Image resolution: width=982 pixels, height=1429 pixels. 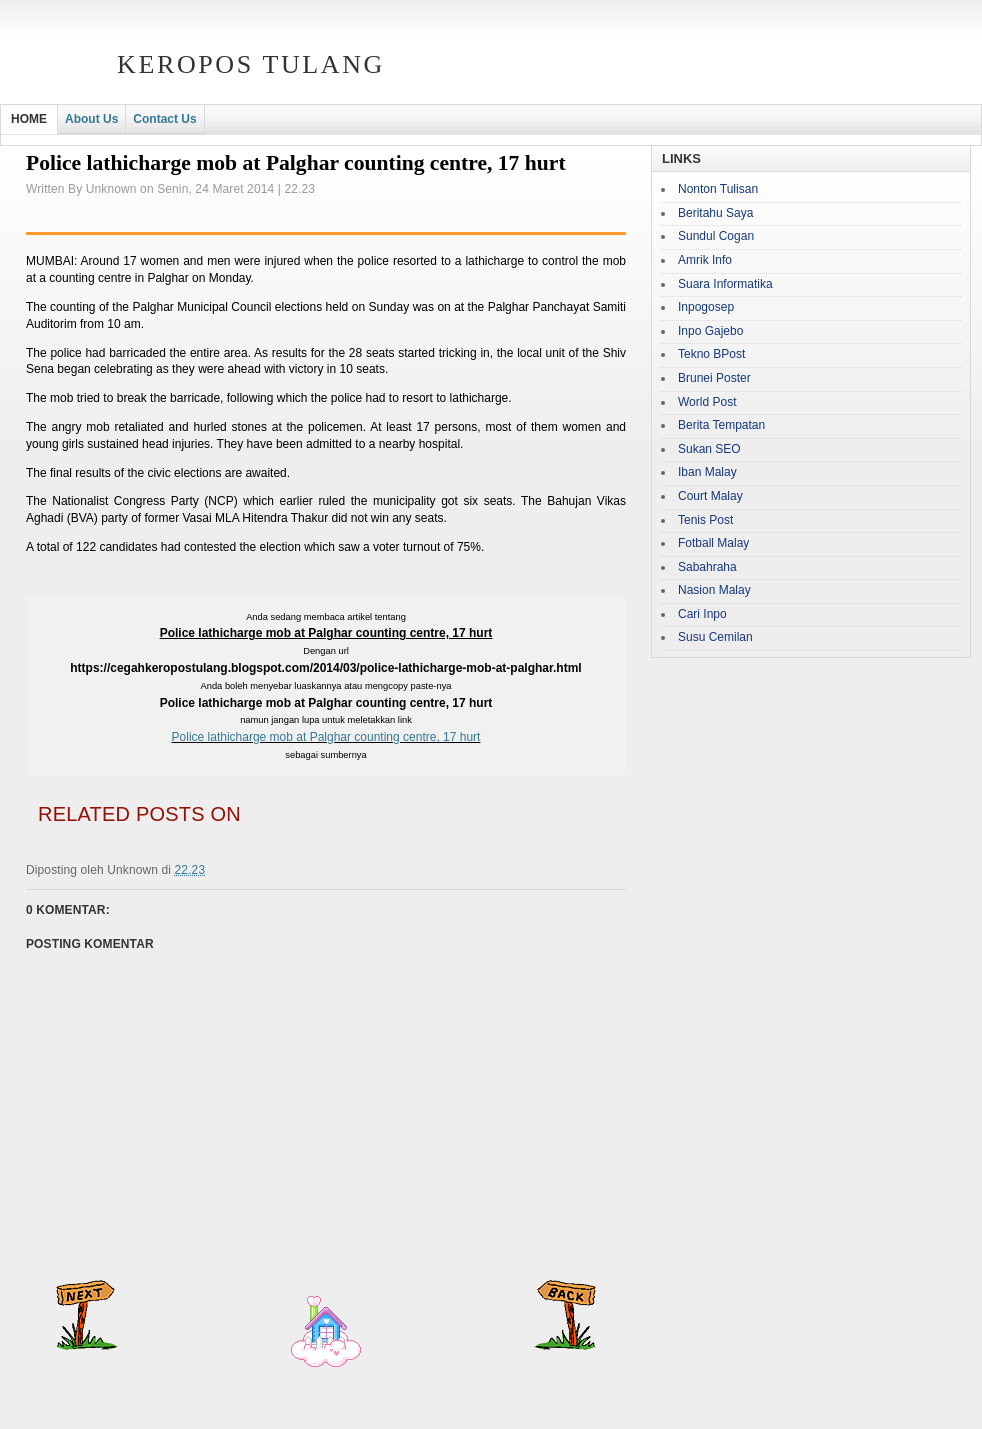 What do you see at coordinates (707, 567) in the screenshot?
I see `Sabahraha` at bounding box center [707, 567].